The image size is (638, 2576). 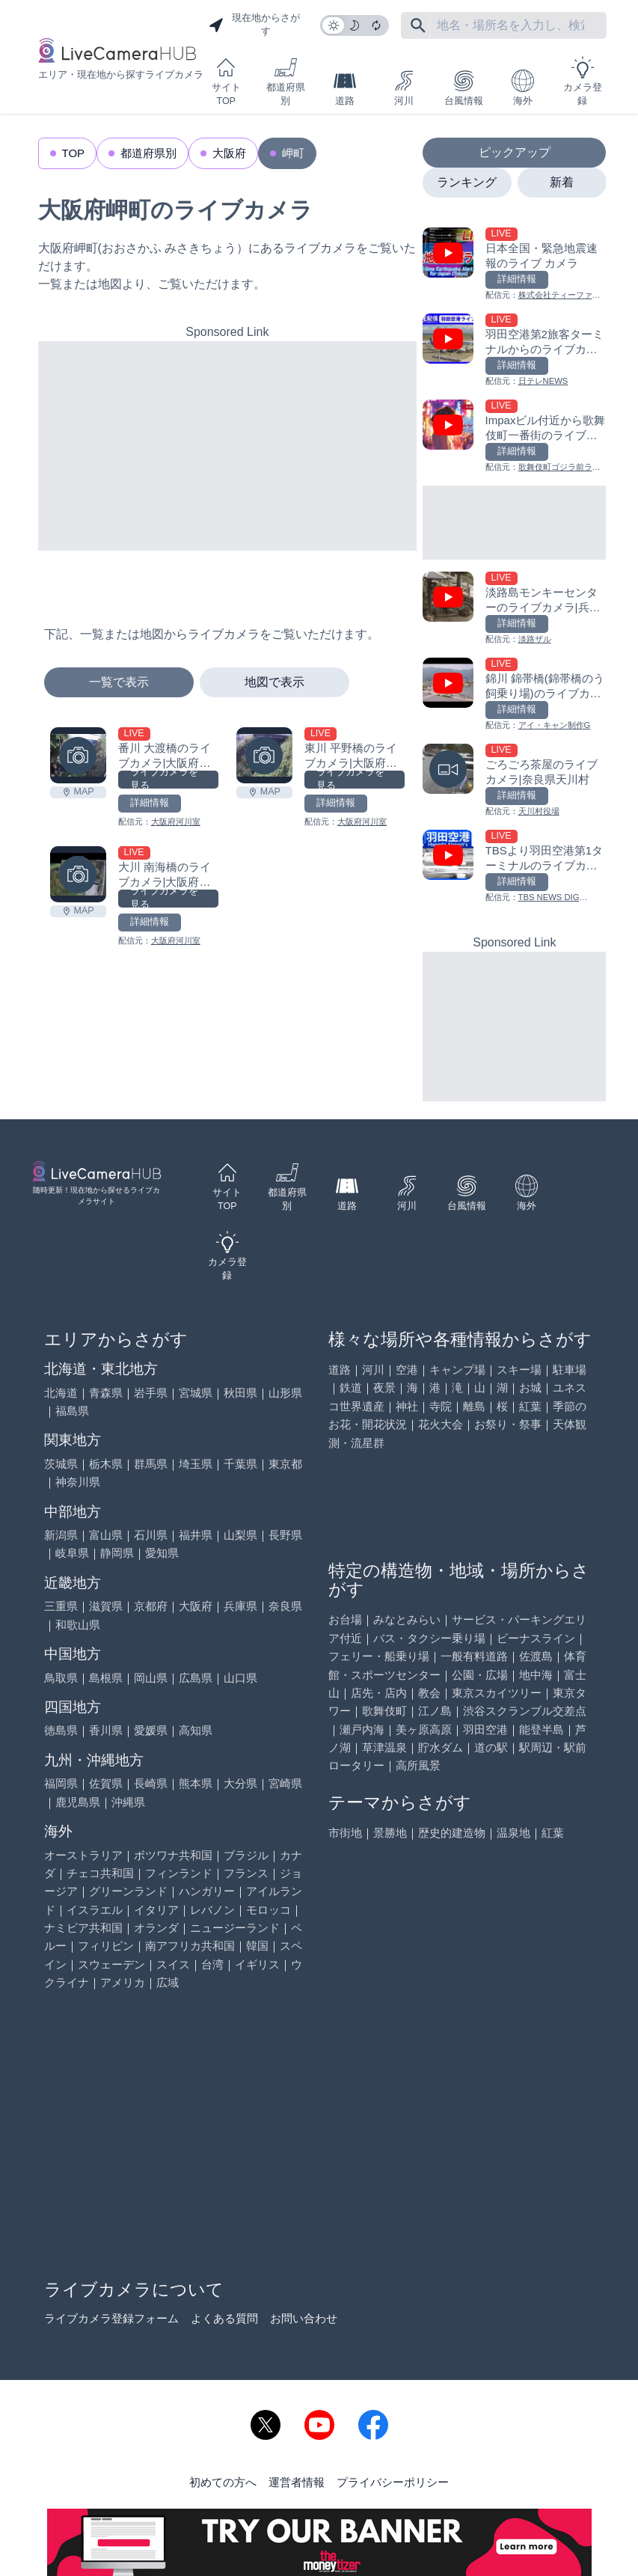 What do you see at coordinates (61, 1677) in the screenshot?
I see `鳥取県` at bounding box center [61, 1677].